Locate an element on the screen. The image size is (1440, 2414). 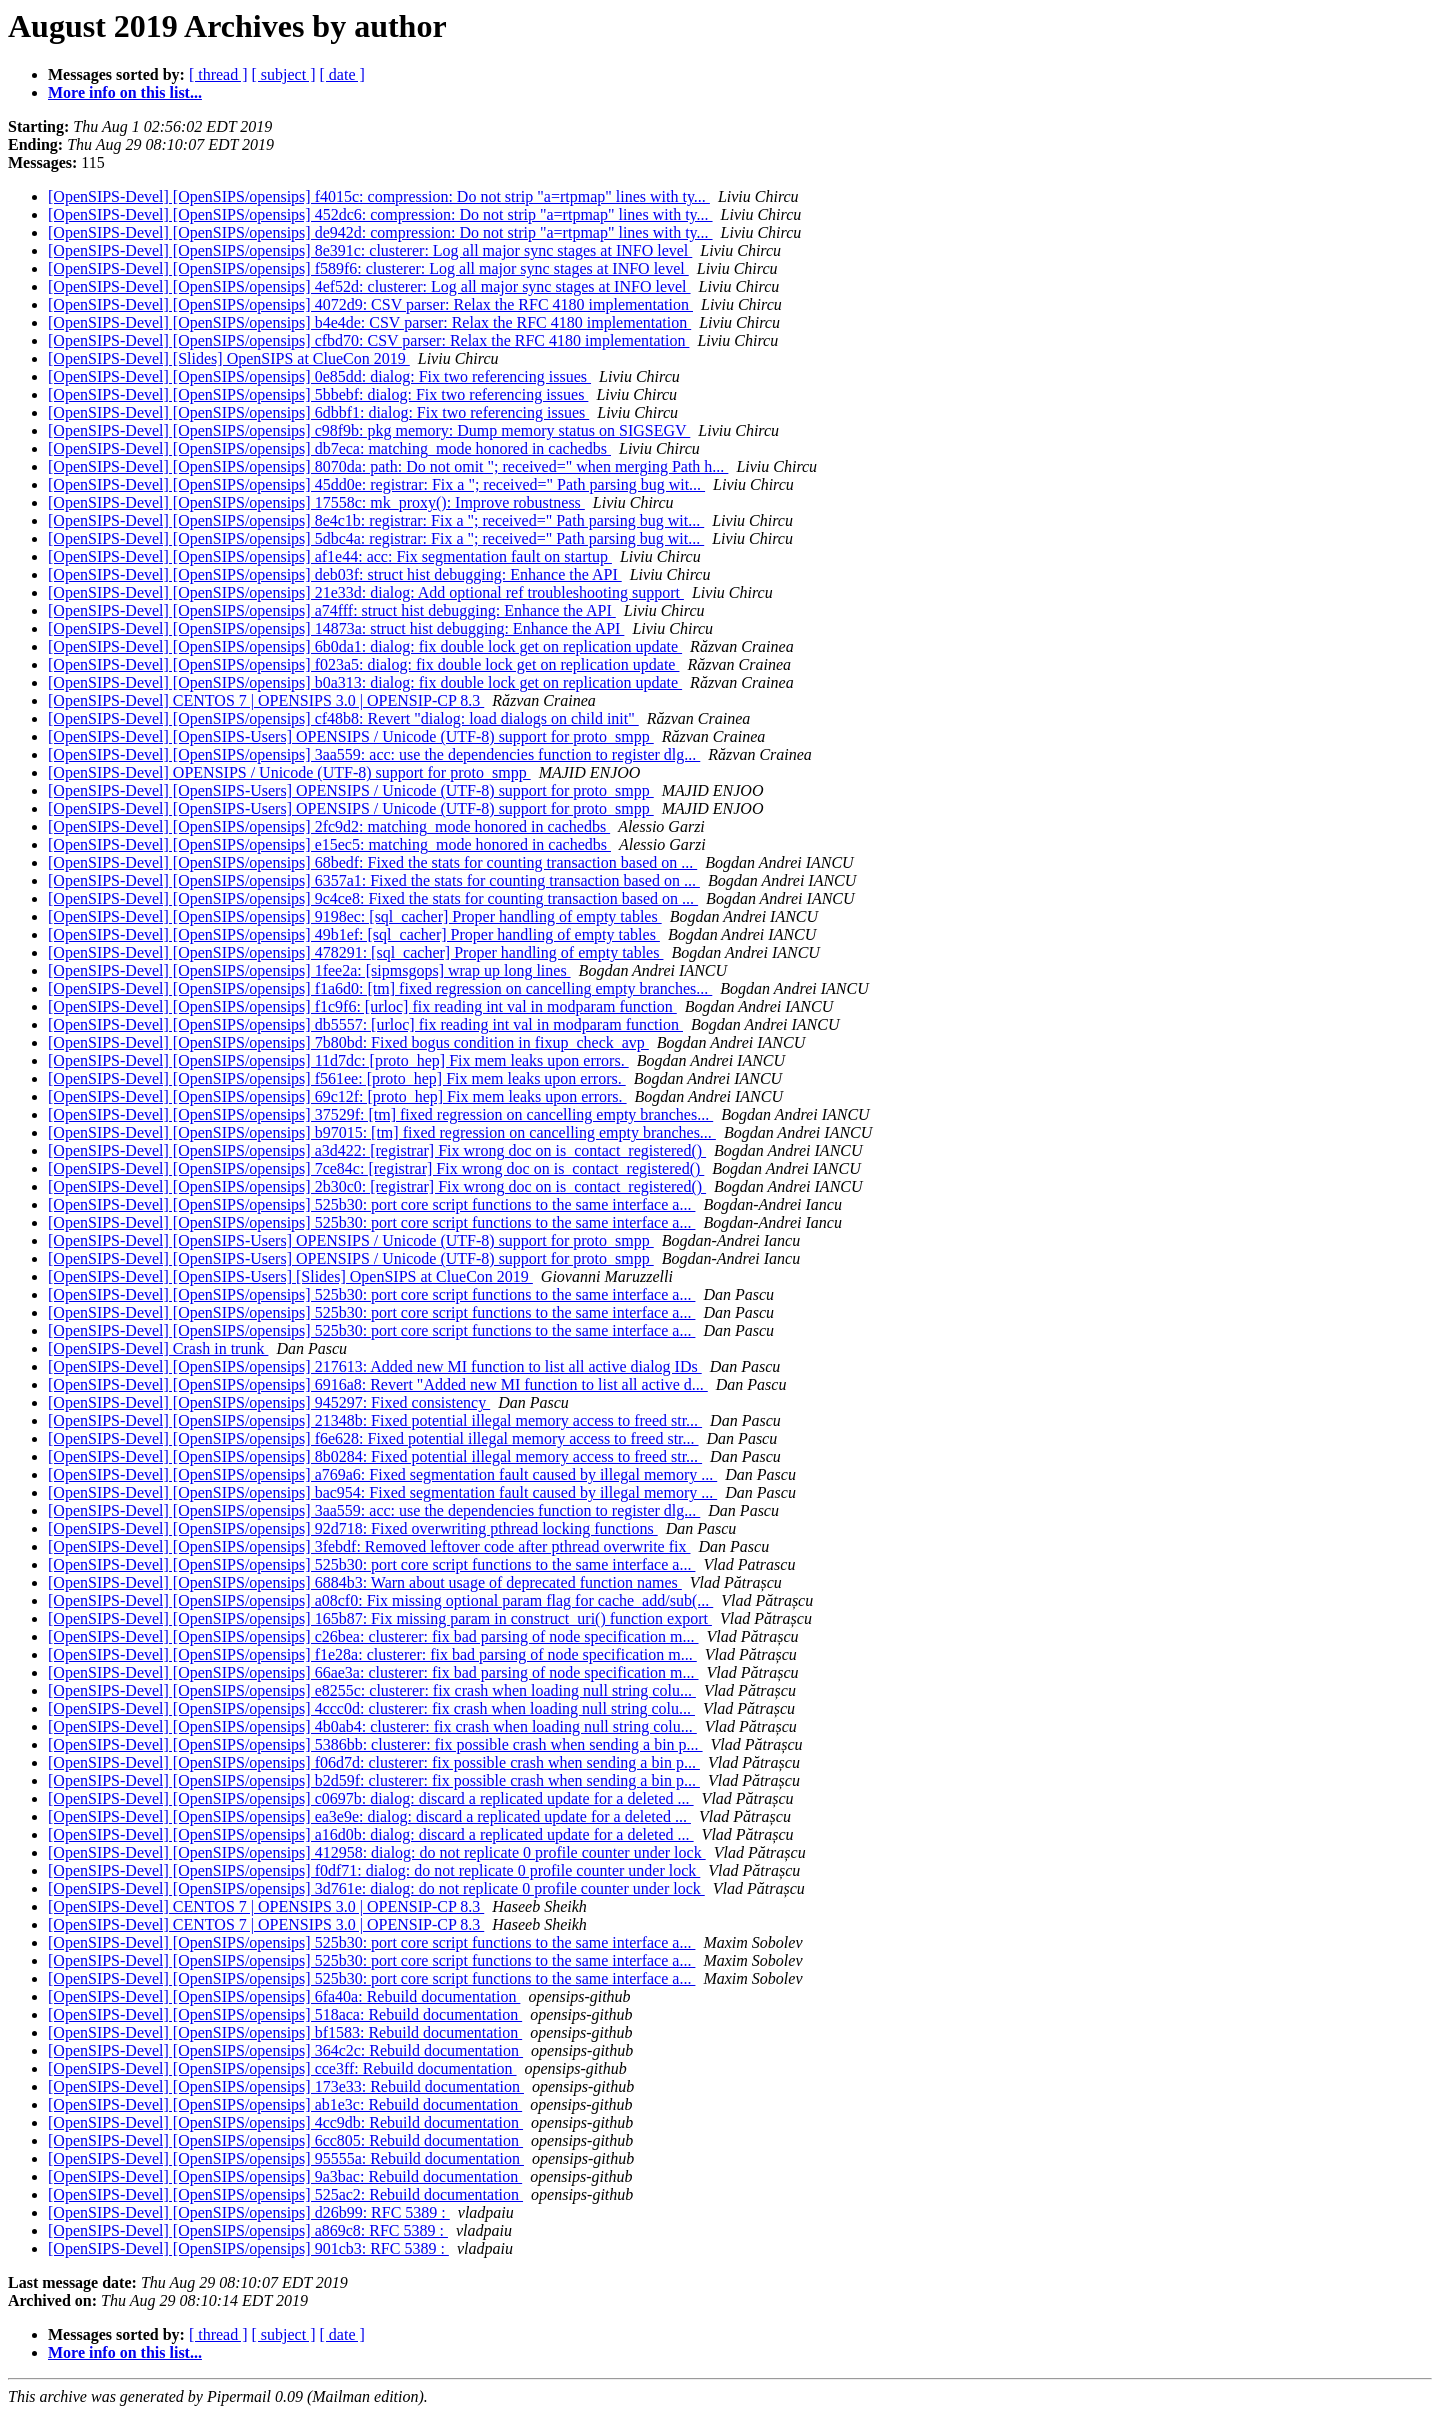
[OpenSIPS-Devel] [OpenSIPS/opensips] 3febdf: Removed leftover code after pthread overwrite fix is located at coordinates (369, 1546).